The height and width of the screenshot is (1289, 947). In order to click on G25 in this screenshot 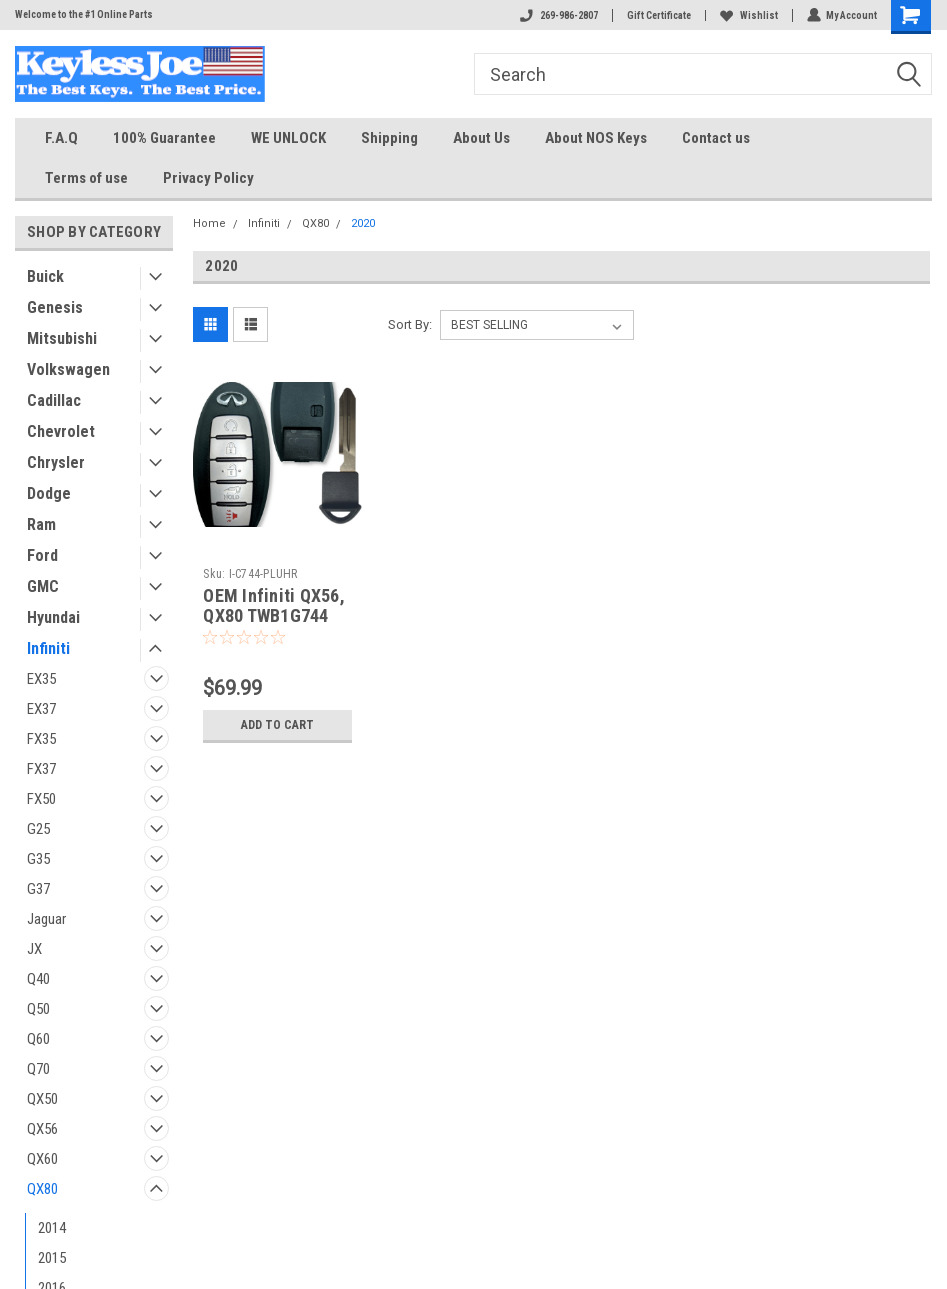, I will do `click(38, 829)`.